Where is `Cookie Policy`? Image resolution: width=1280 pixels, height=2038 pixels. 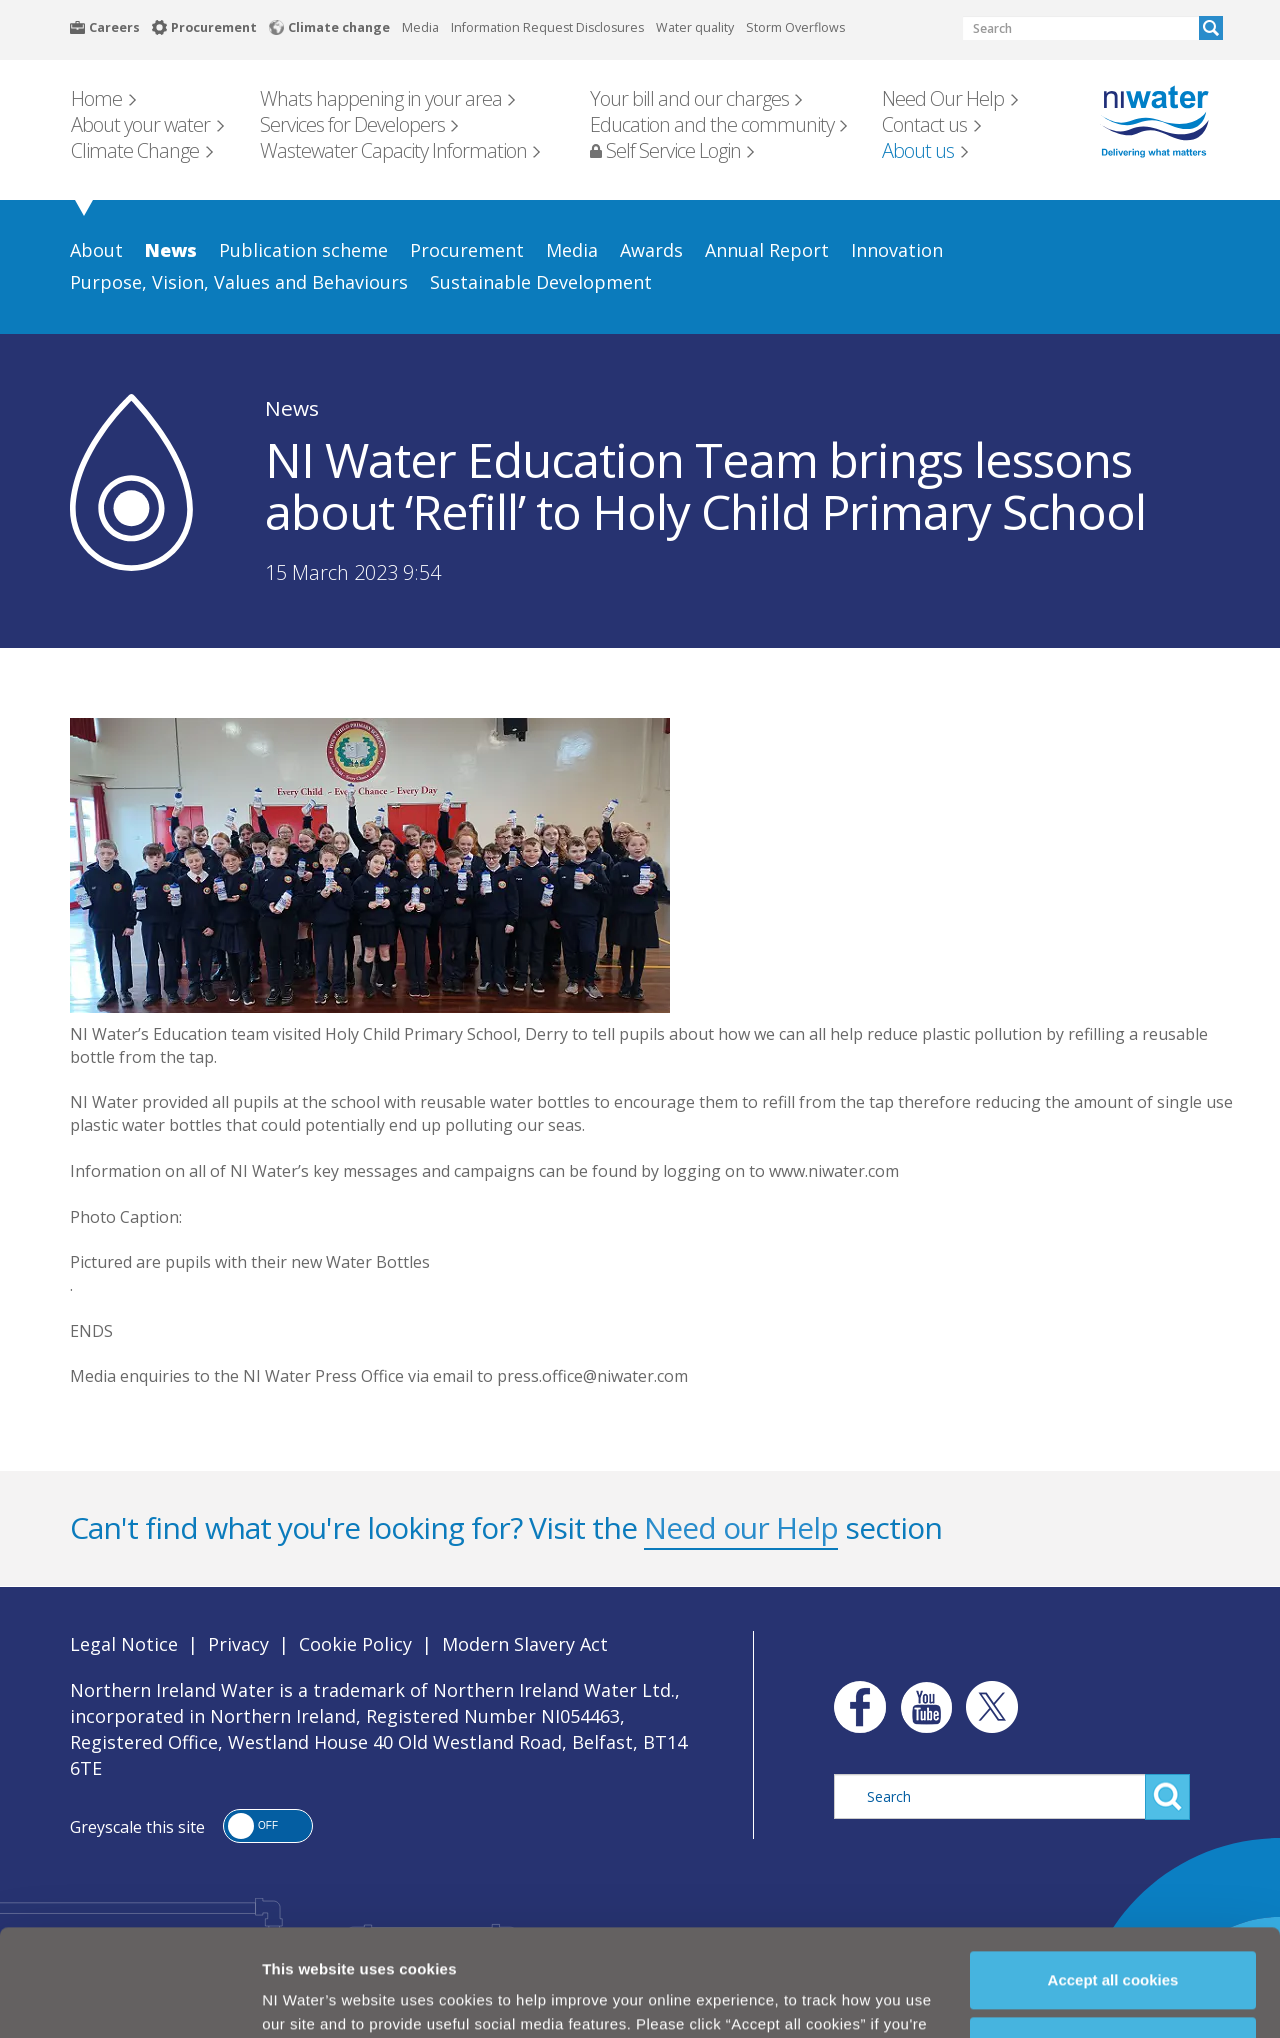
Cookie Policy is located at coordinates (394, 1995).